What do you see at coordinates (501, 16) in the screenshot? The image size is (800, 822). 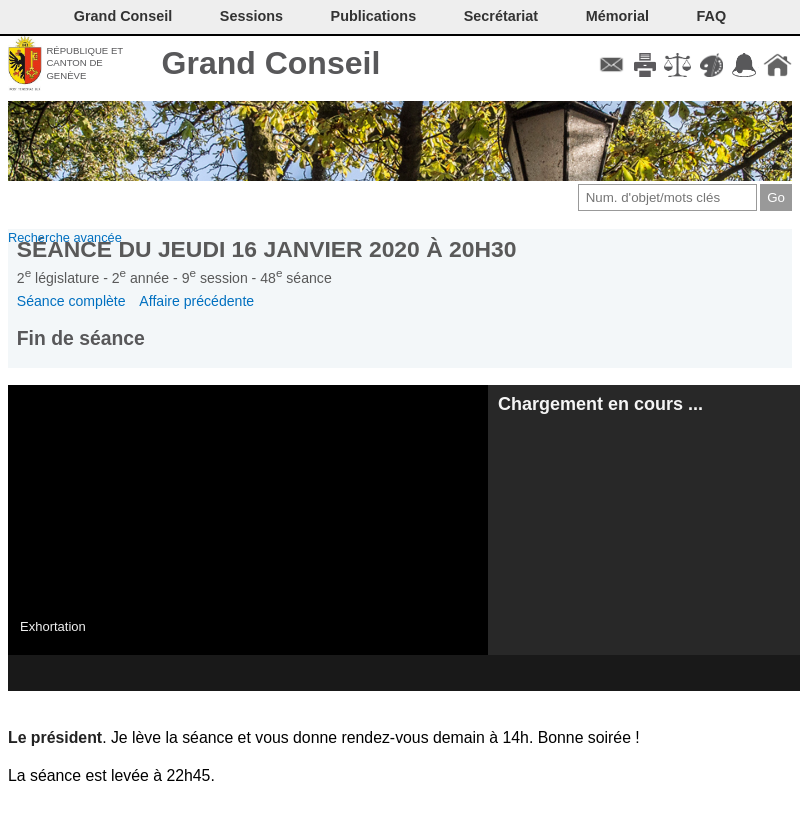 I see `Secrétariat` at bounding box center [501, 16].